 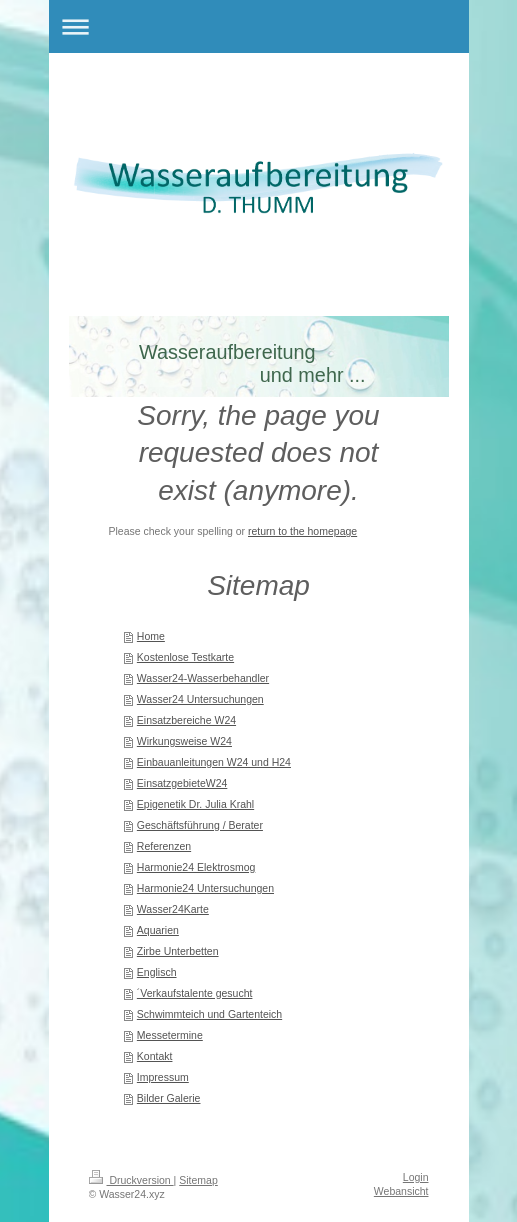 What do you see at coordinates (416, 1177) in the screenshot?
I see `Login` at bounding box center [416, 1177].